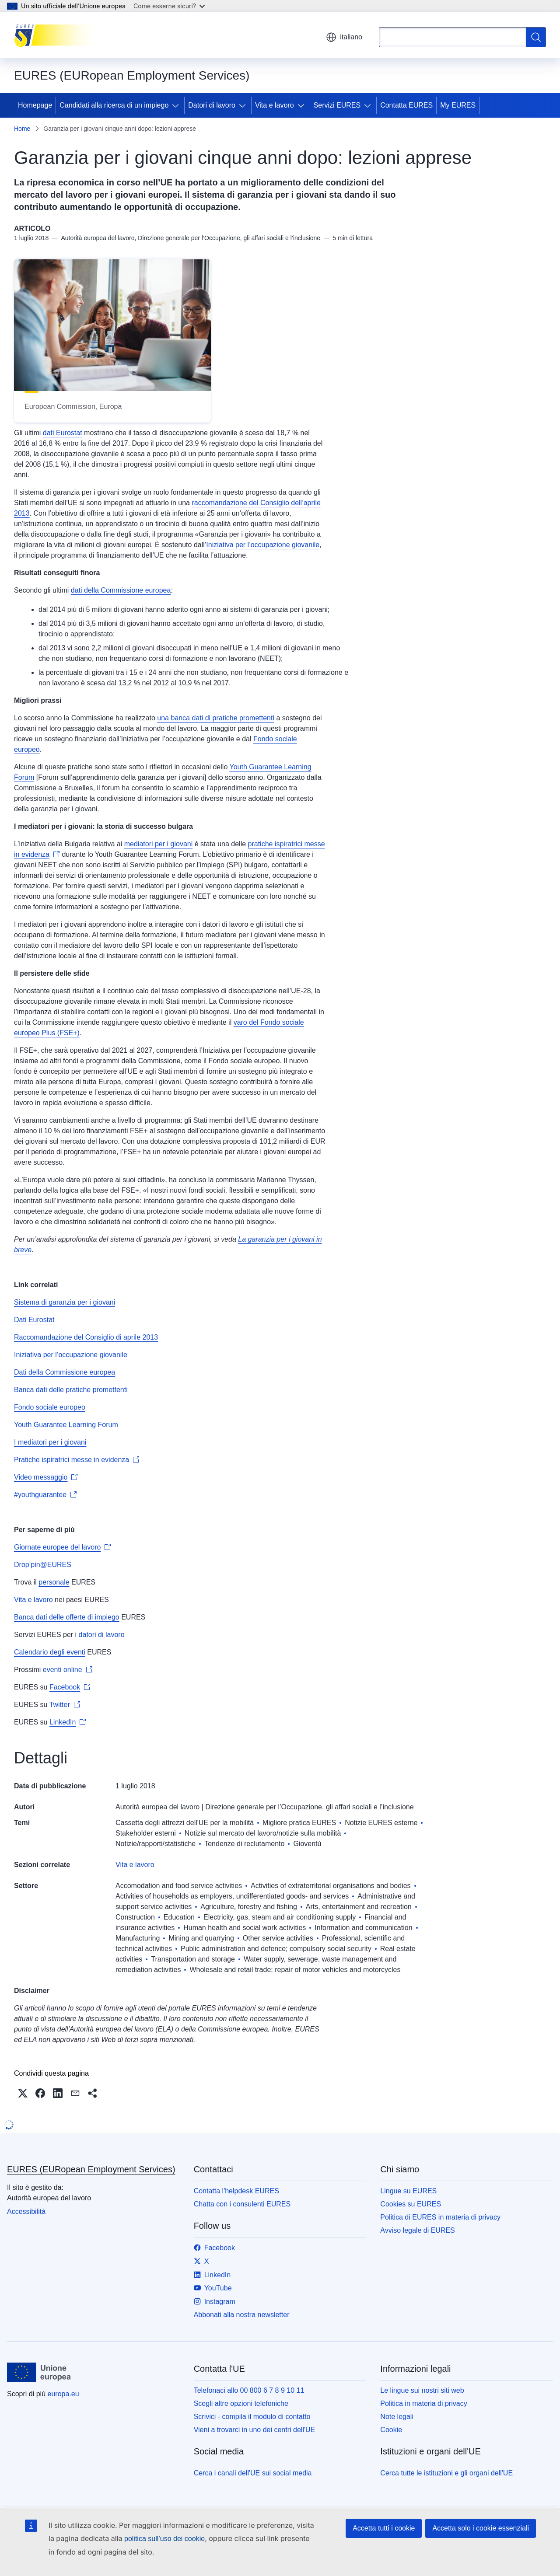 The height and width of the screenshot is (2576, 560). Describe the element at coordinates (384, 2528) in the screenshot. I see `Accetta tutti i cookie` at that location.